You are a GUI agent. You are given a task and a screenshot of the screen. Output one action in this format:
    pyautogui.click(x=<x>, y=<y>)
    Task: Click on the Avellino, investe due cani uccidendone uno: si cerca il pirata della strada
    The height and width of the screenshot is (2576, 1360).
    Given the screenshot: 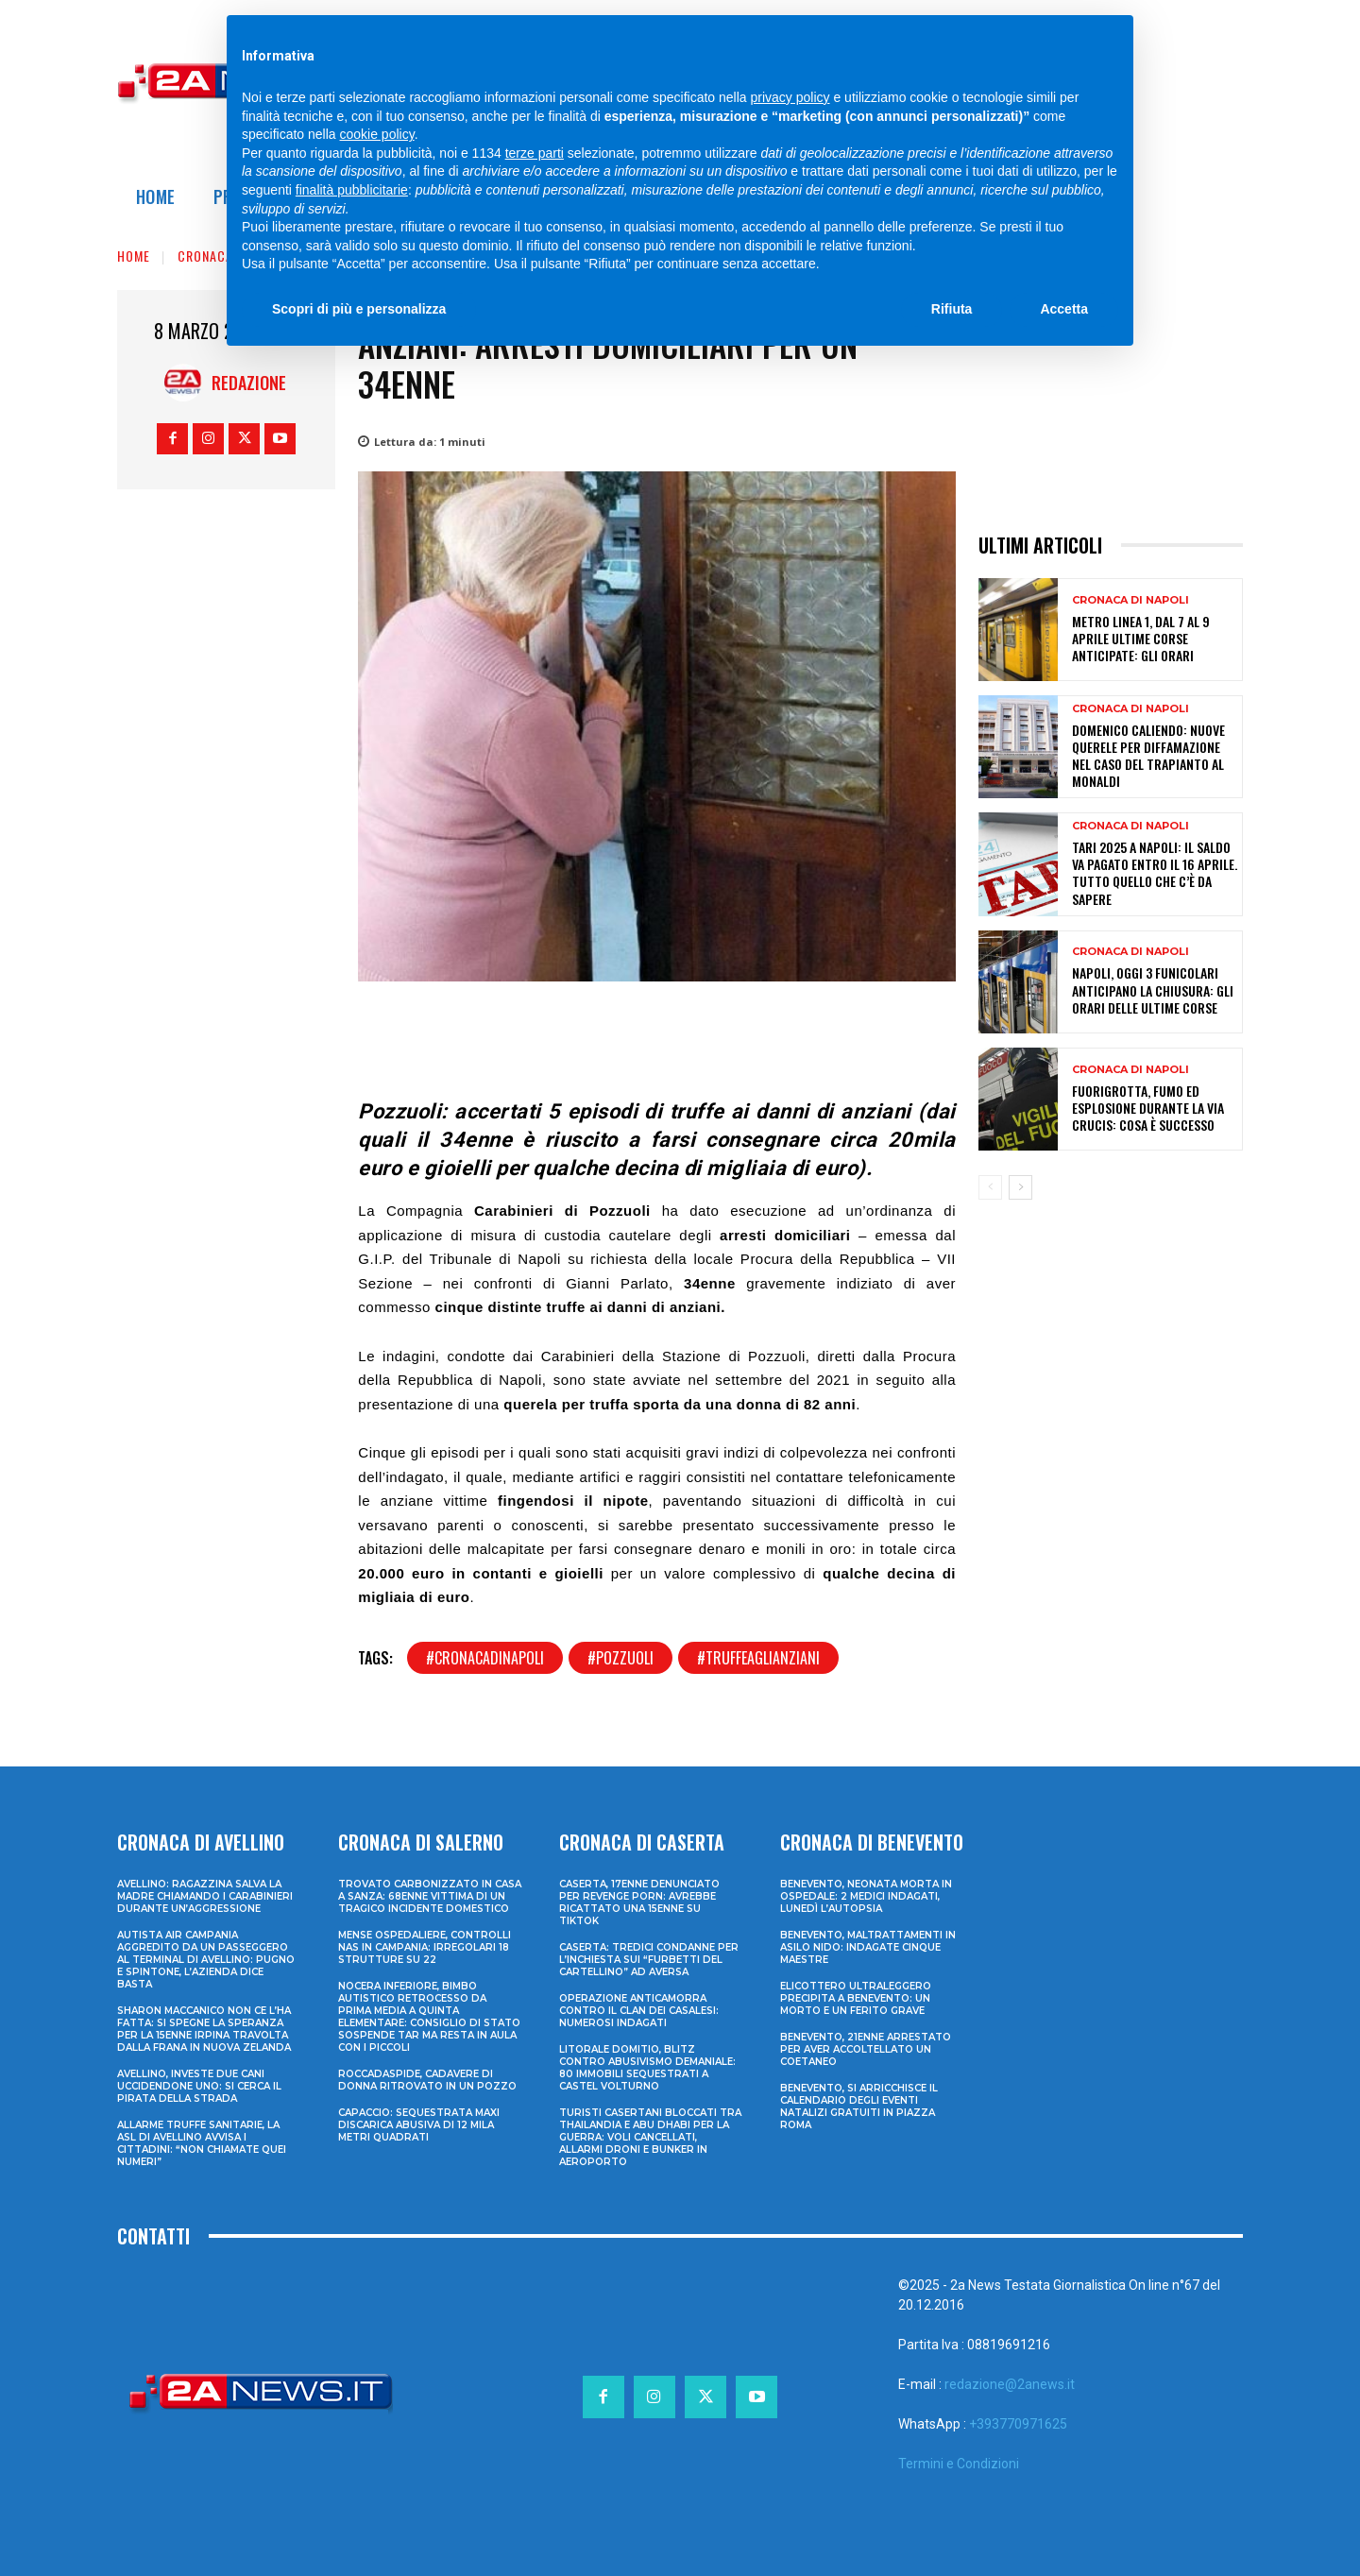 What is the action you would take?
    pyautogui.click(x=199, y=2086)
    